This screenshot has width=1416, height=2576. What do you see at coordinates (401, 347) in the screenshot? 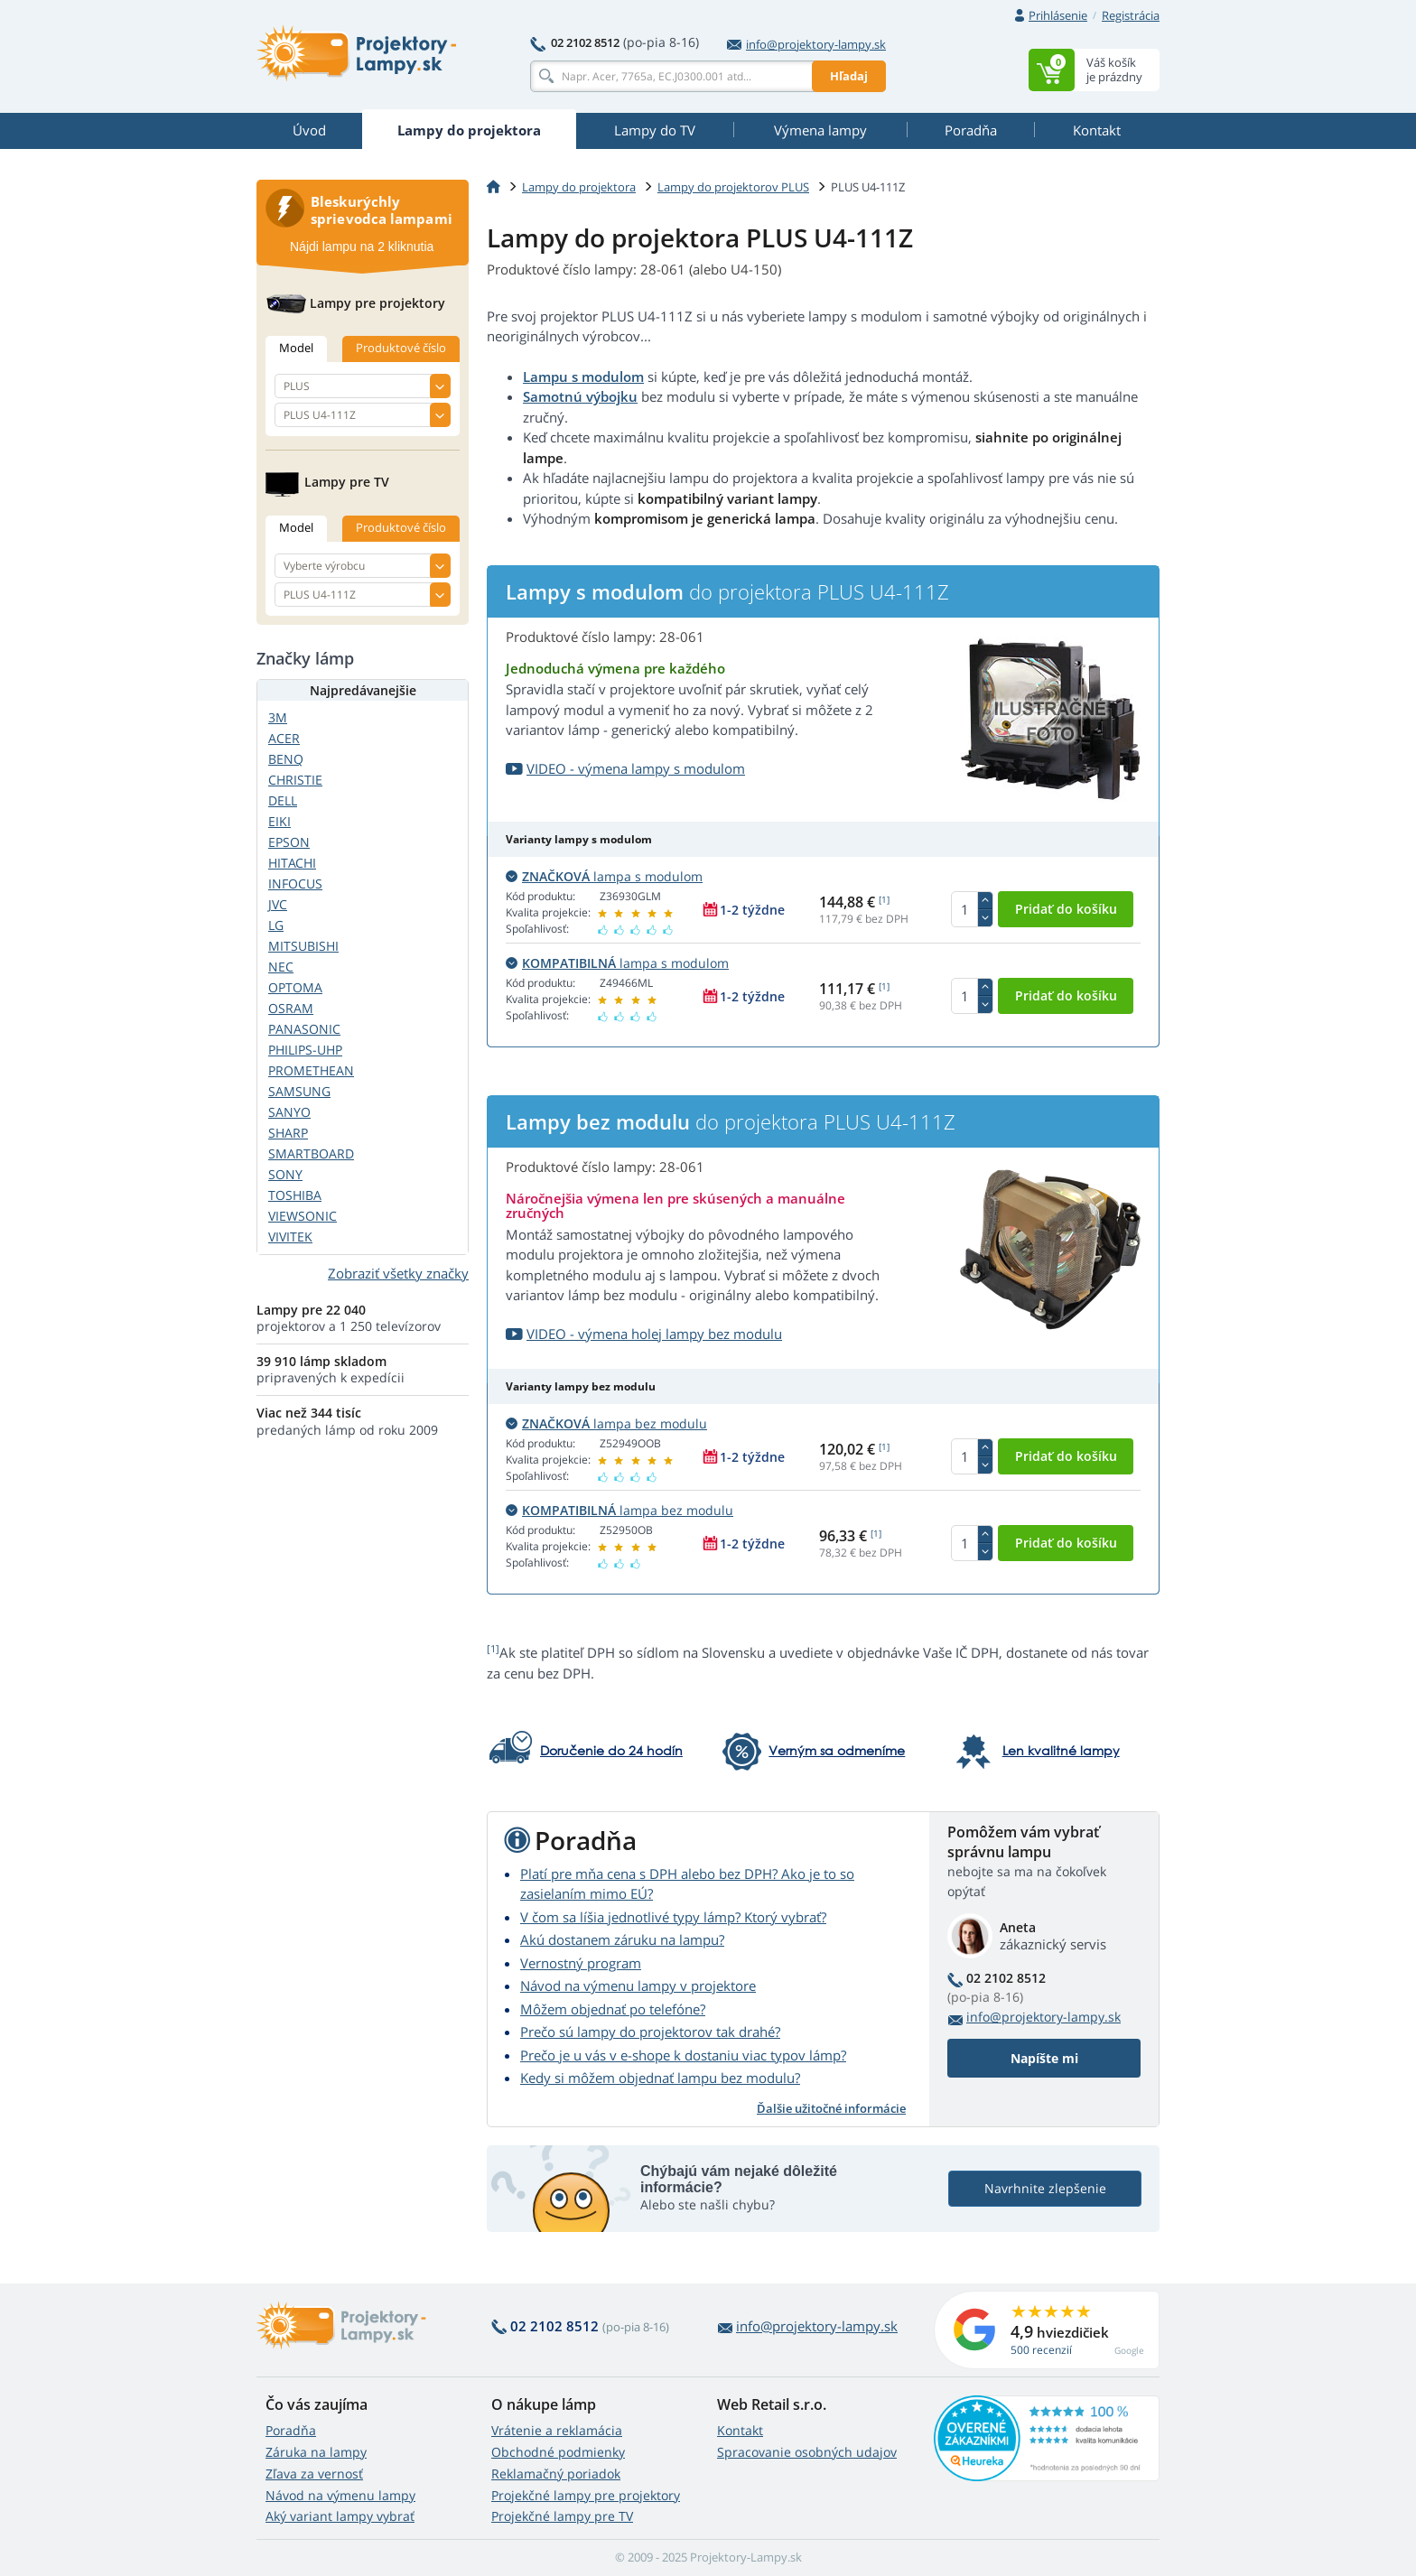
I see `Produktové číslo [tab]` at bounding box center [401, 347].